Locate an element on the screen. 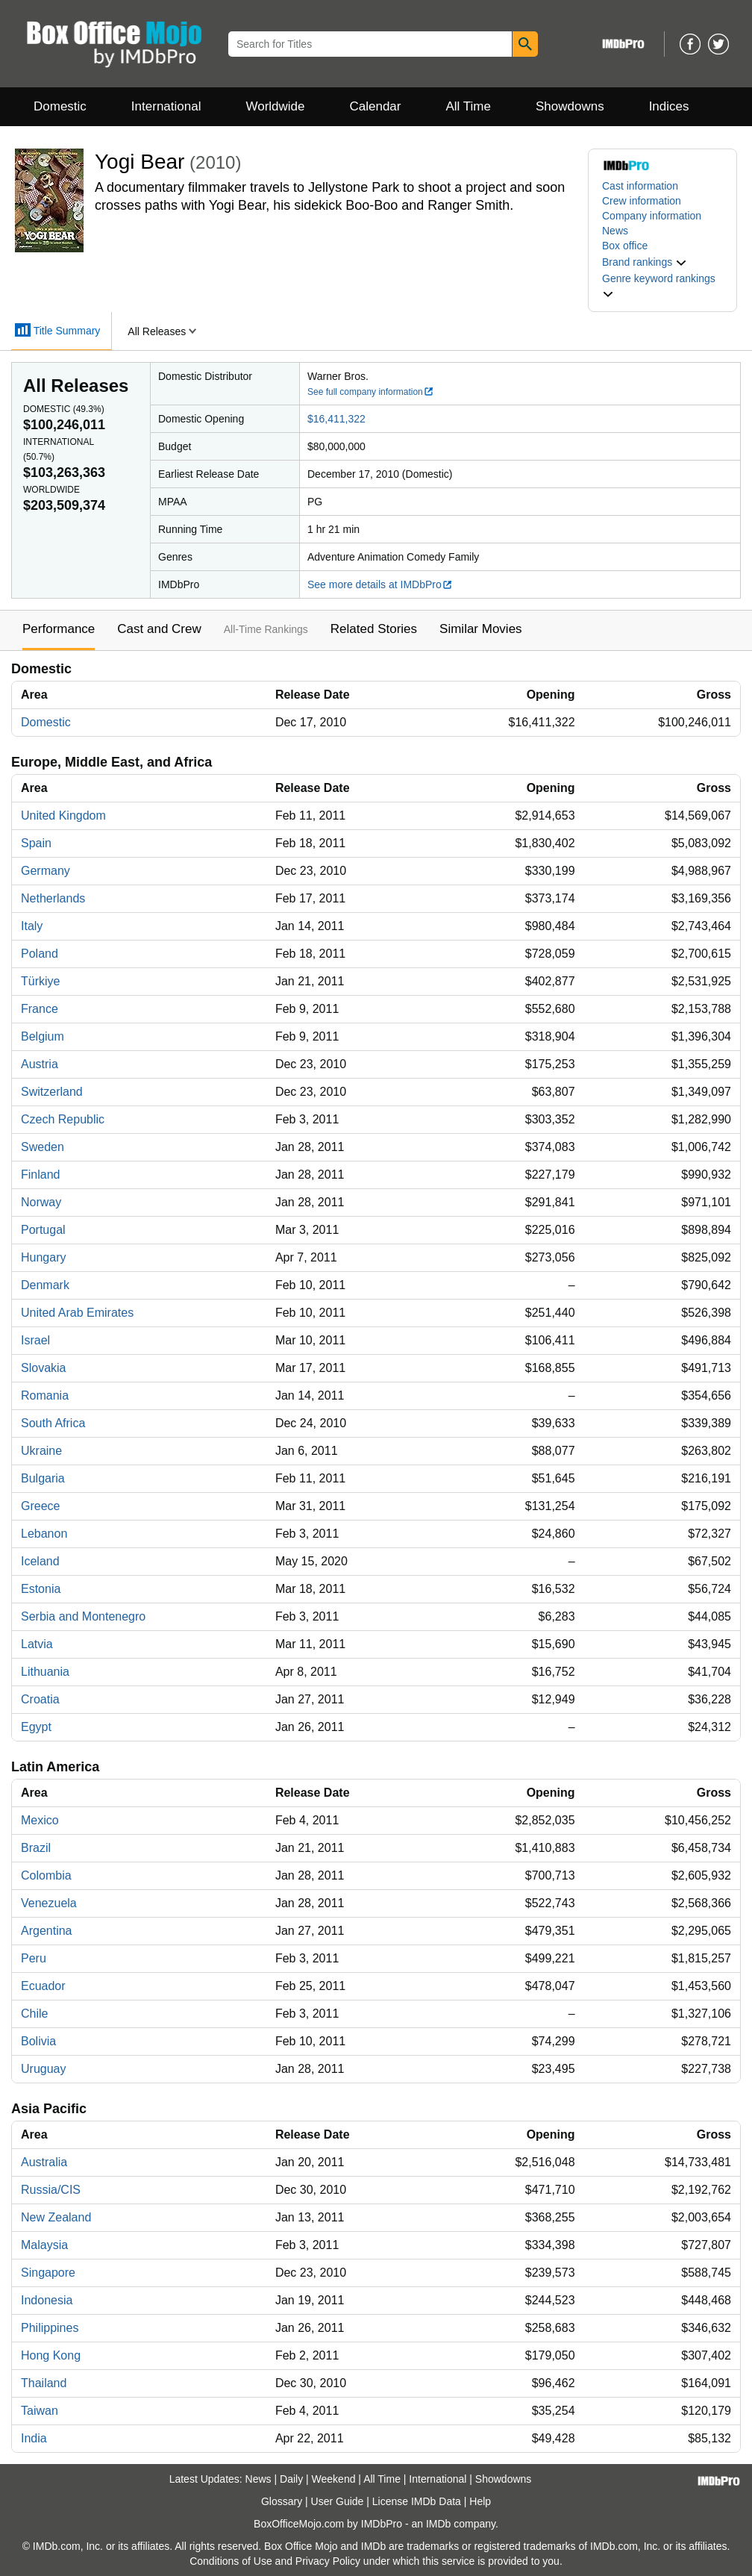  Ukraine is located at coordinates (41, 1450).